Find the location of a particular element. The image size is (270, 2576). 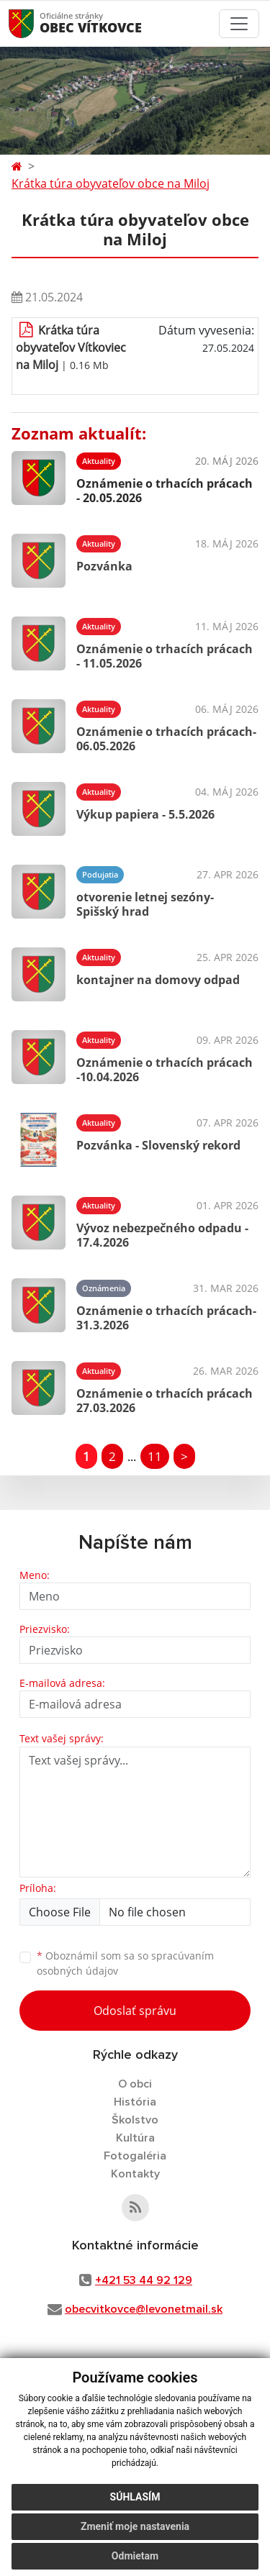

Odmietam [button] is located at coordinates (135, 2556).